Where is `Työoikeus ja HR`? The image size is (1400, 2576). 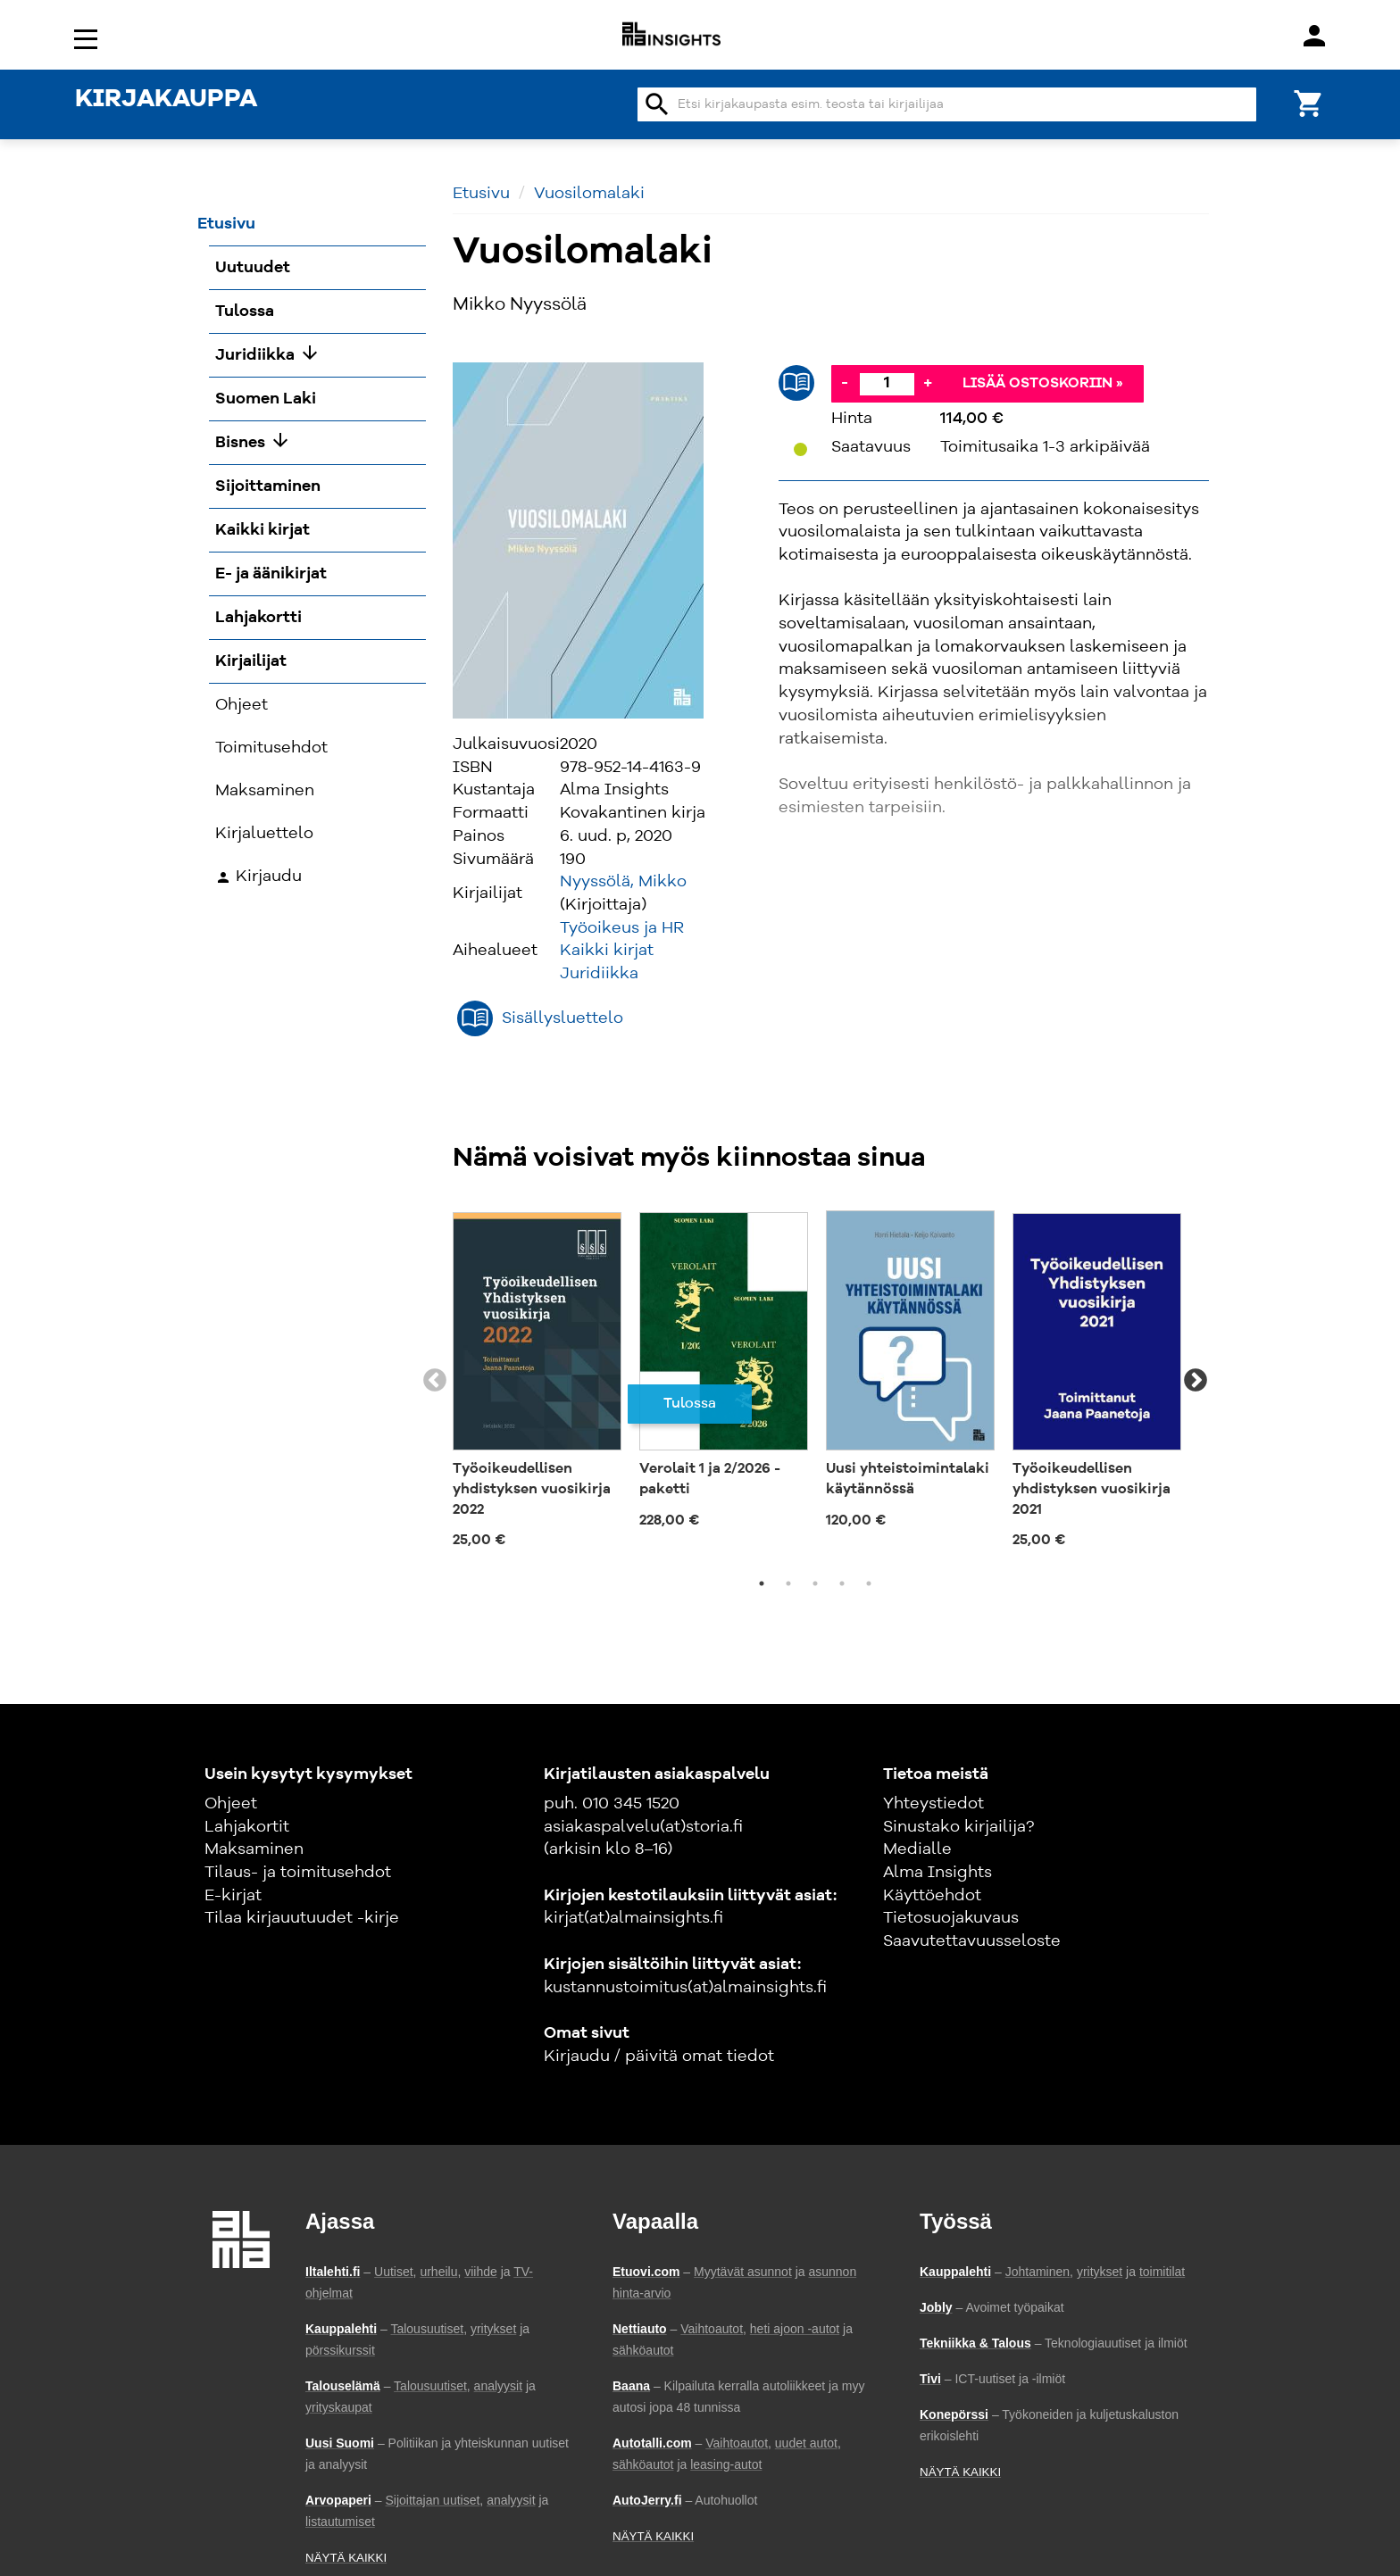 Työoikeus ja HR is located at coordinates (622, 928).